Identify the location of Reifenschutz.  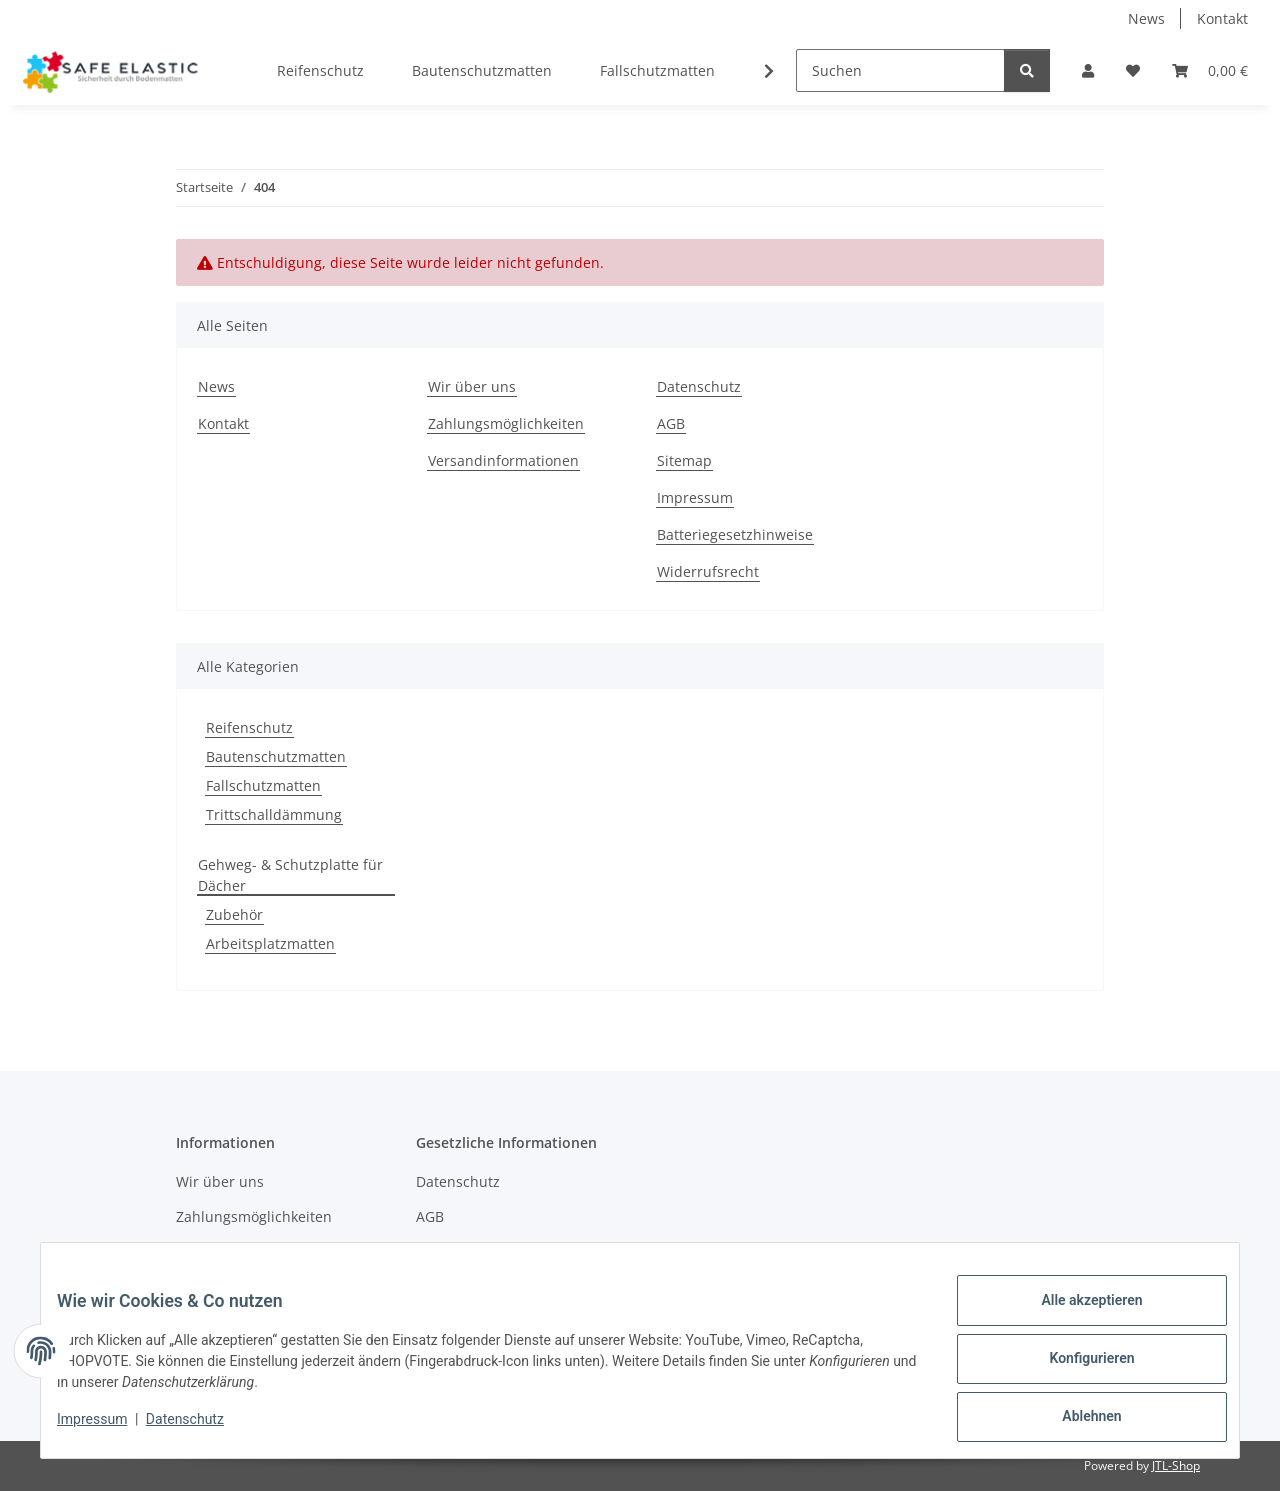
(249, 727).